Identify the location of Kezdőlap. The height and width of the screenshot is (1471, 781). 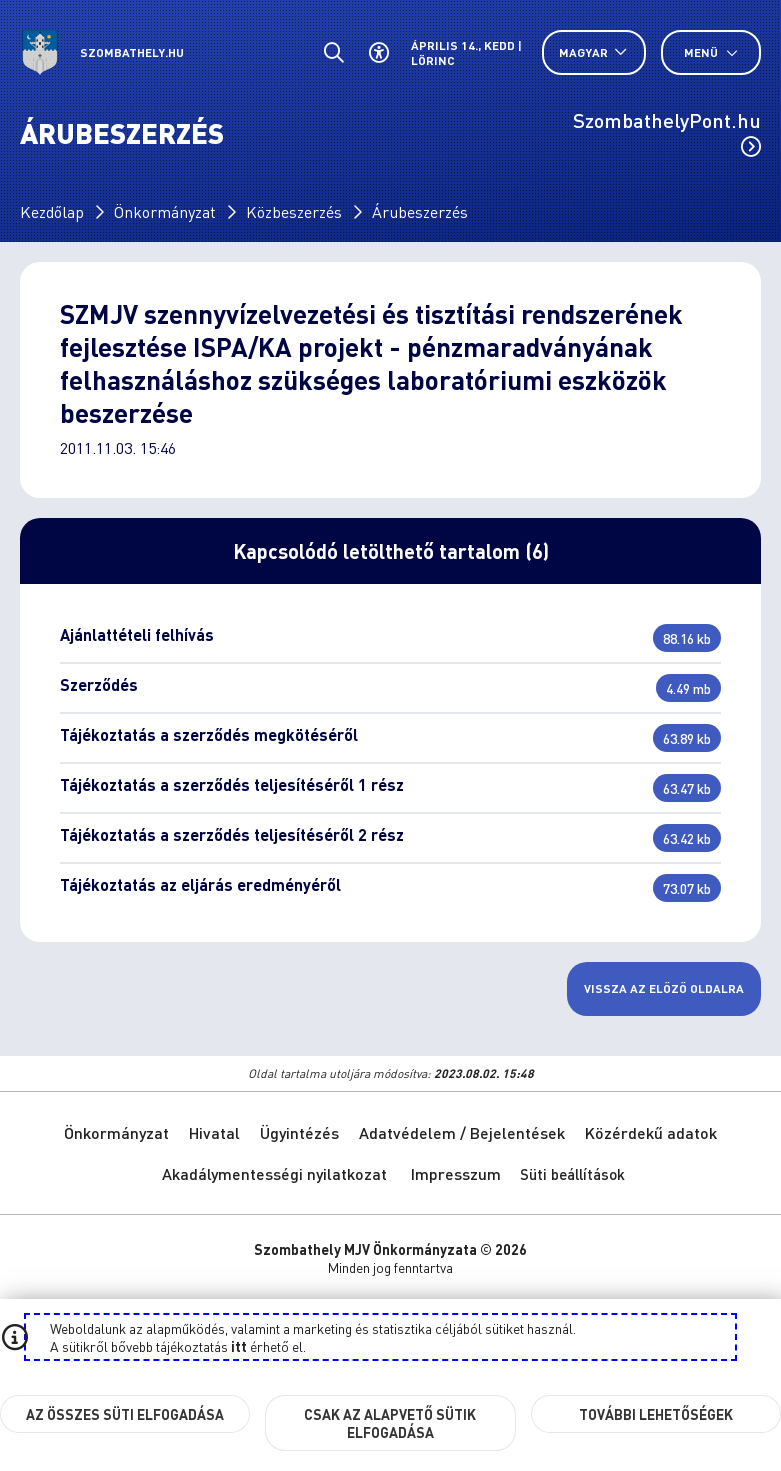
(52, 211).